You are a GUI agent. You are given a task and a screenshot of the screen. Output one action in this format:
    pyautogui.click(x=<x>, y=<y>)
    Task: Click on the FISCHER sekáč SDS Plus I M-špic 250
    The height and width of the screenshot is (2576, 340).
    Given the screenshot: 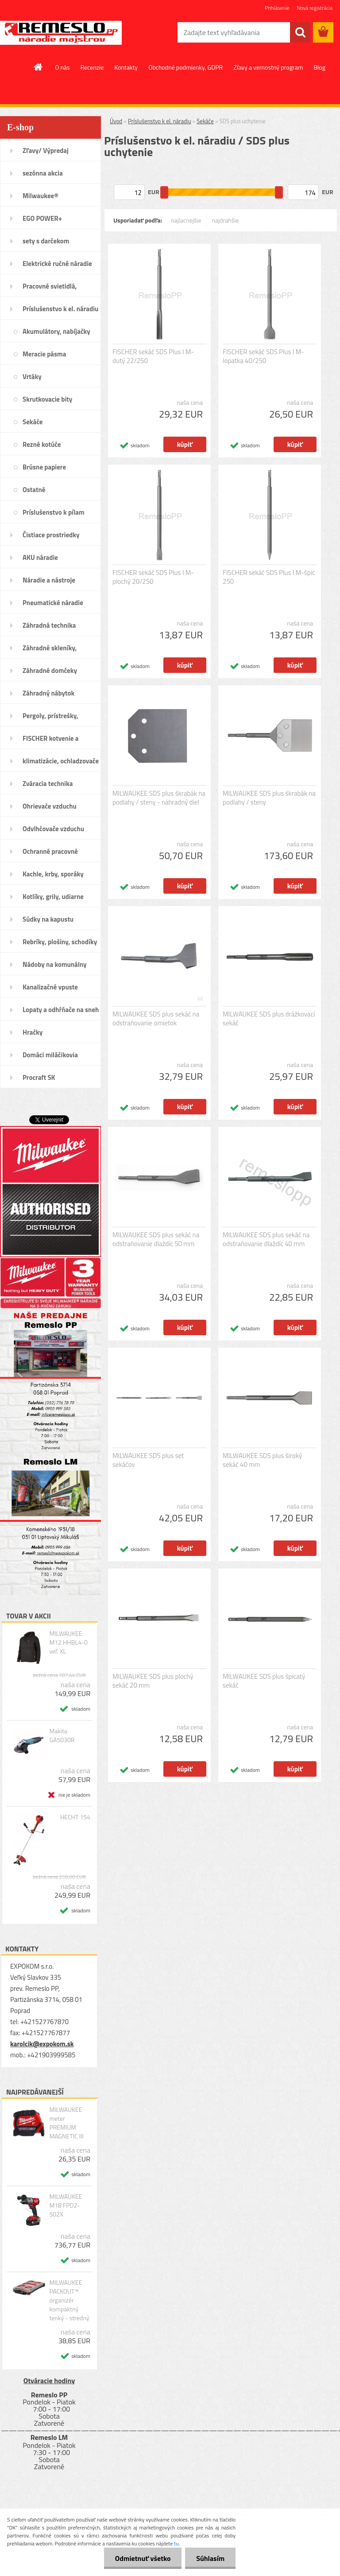 What is the action you would take?
    pyautogui.click(x=269, y=577)
    